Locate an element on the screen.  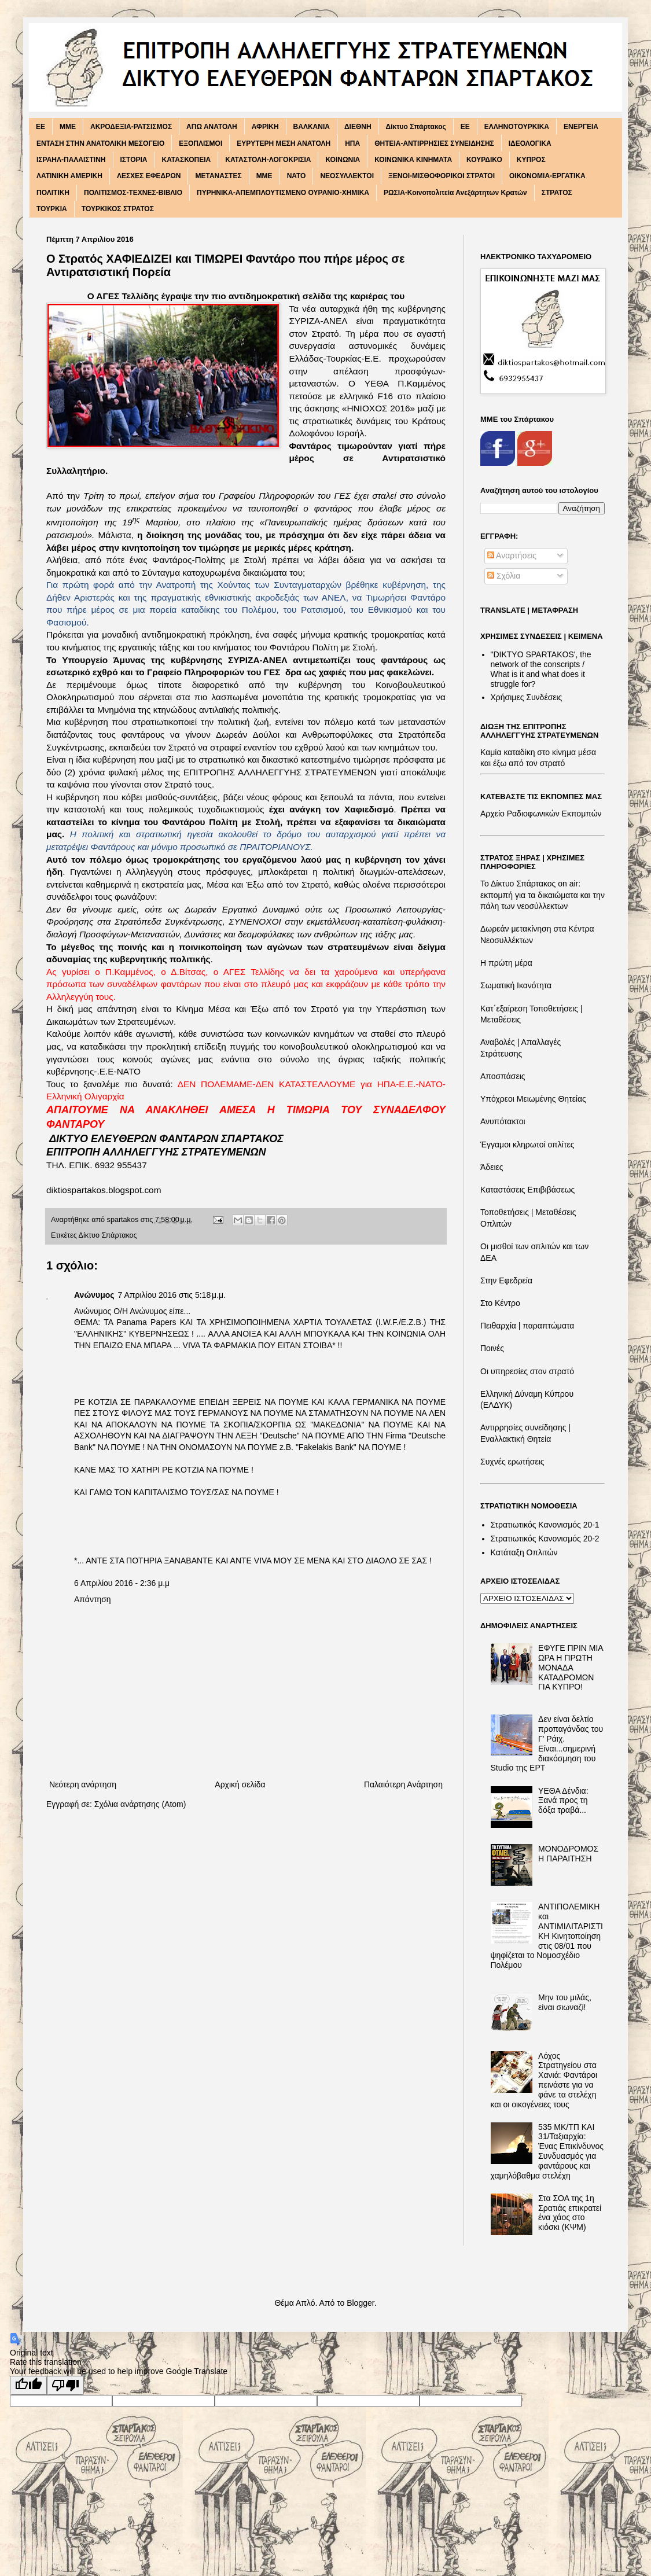
ΤΟΥΡΚΙΑ is located at coordinates (51, 209).